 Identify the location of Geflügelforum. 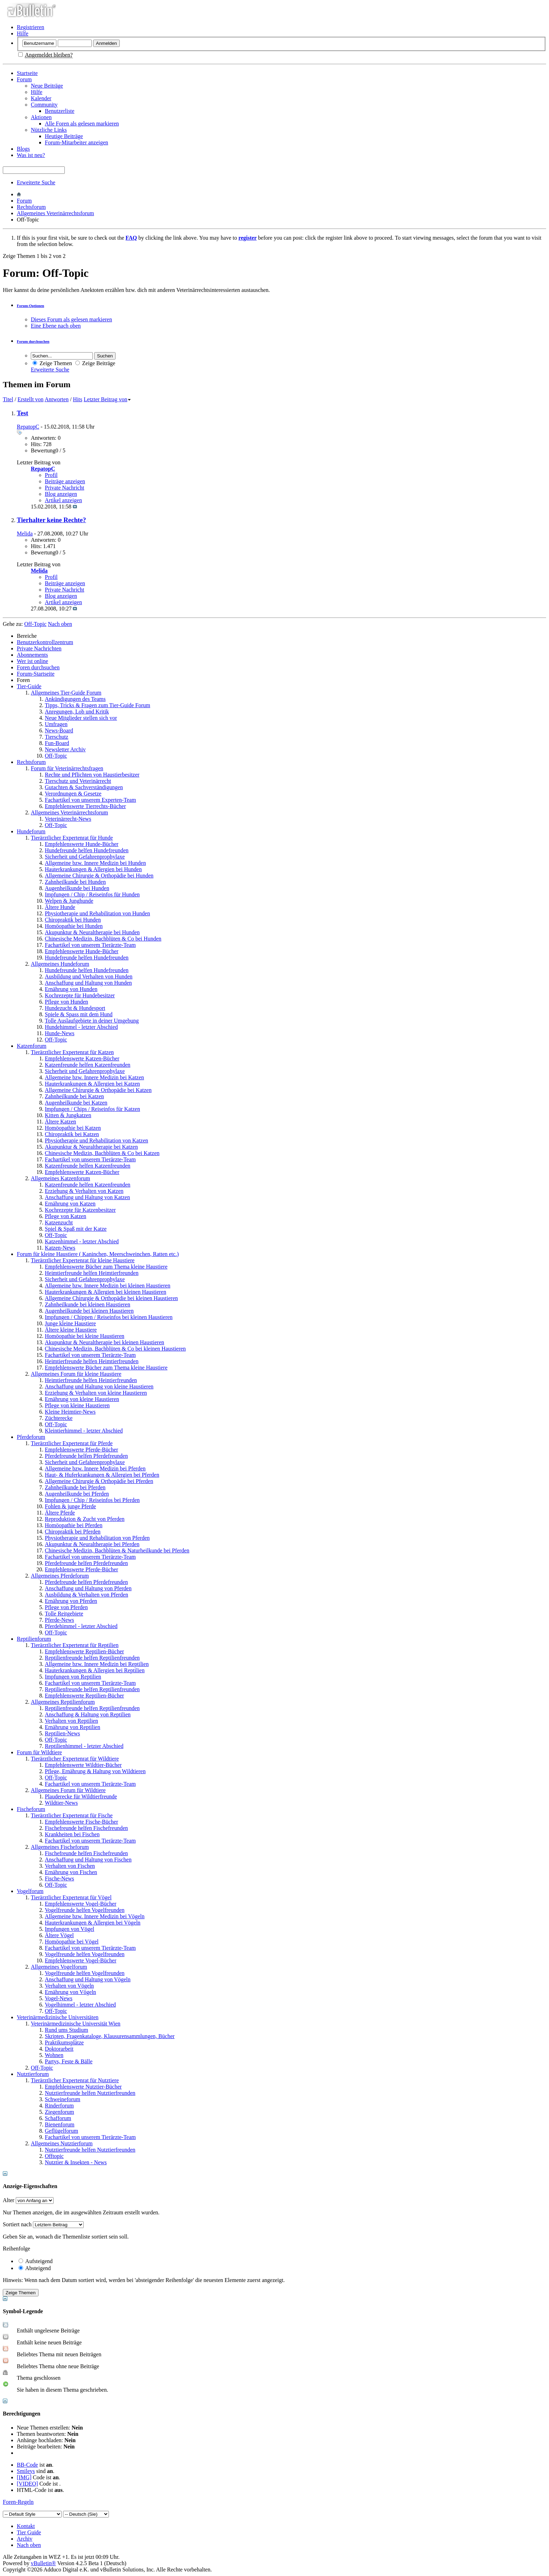
(61, 2131).